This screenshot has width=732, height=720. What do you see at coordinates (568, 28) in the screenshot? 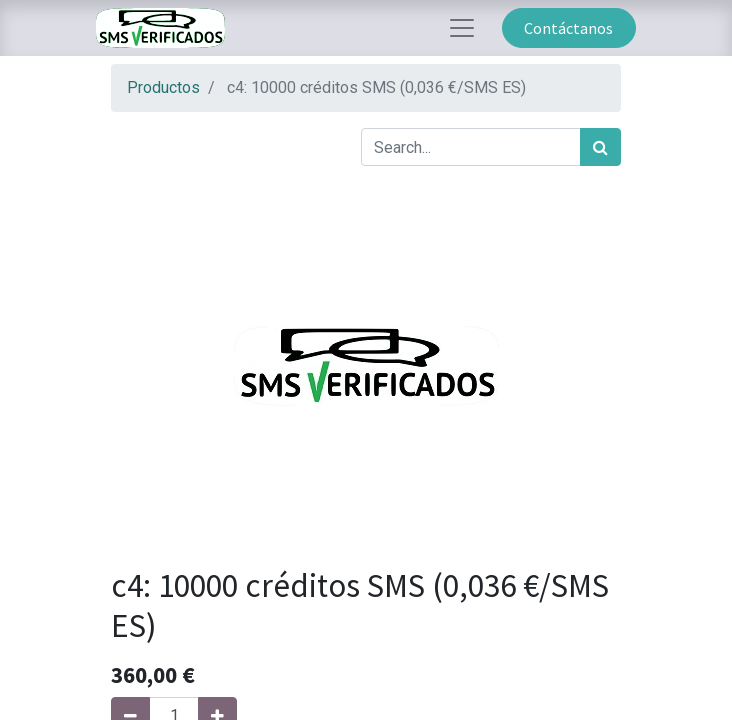
I see `Contáctanos` at bounding box center [568, 28].